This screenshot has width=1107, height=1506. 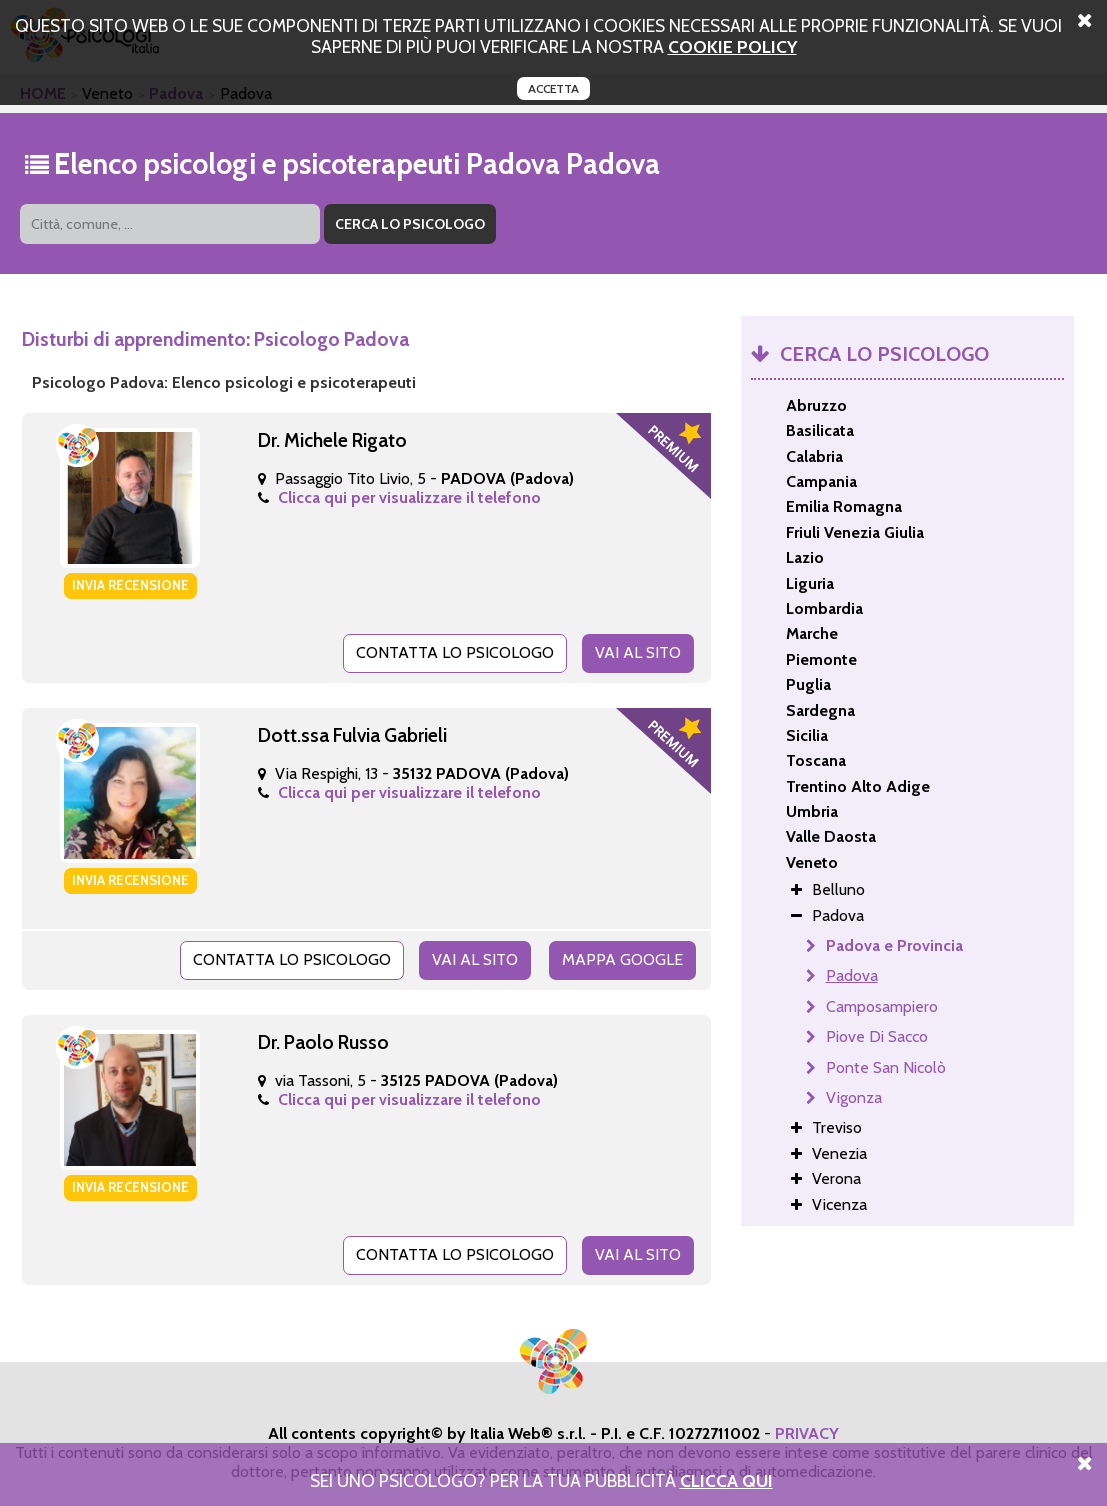 What do you see at coordinates (854, 1097) in the screenshot?
I see `Vigonza` at bounding box center [854, 1097].